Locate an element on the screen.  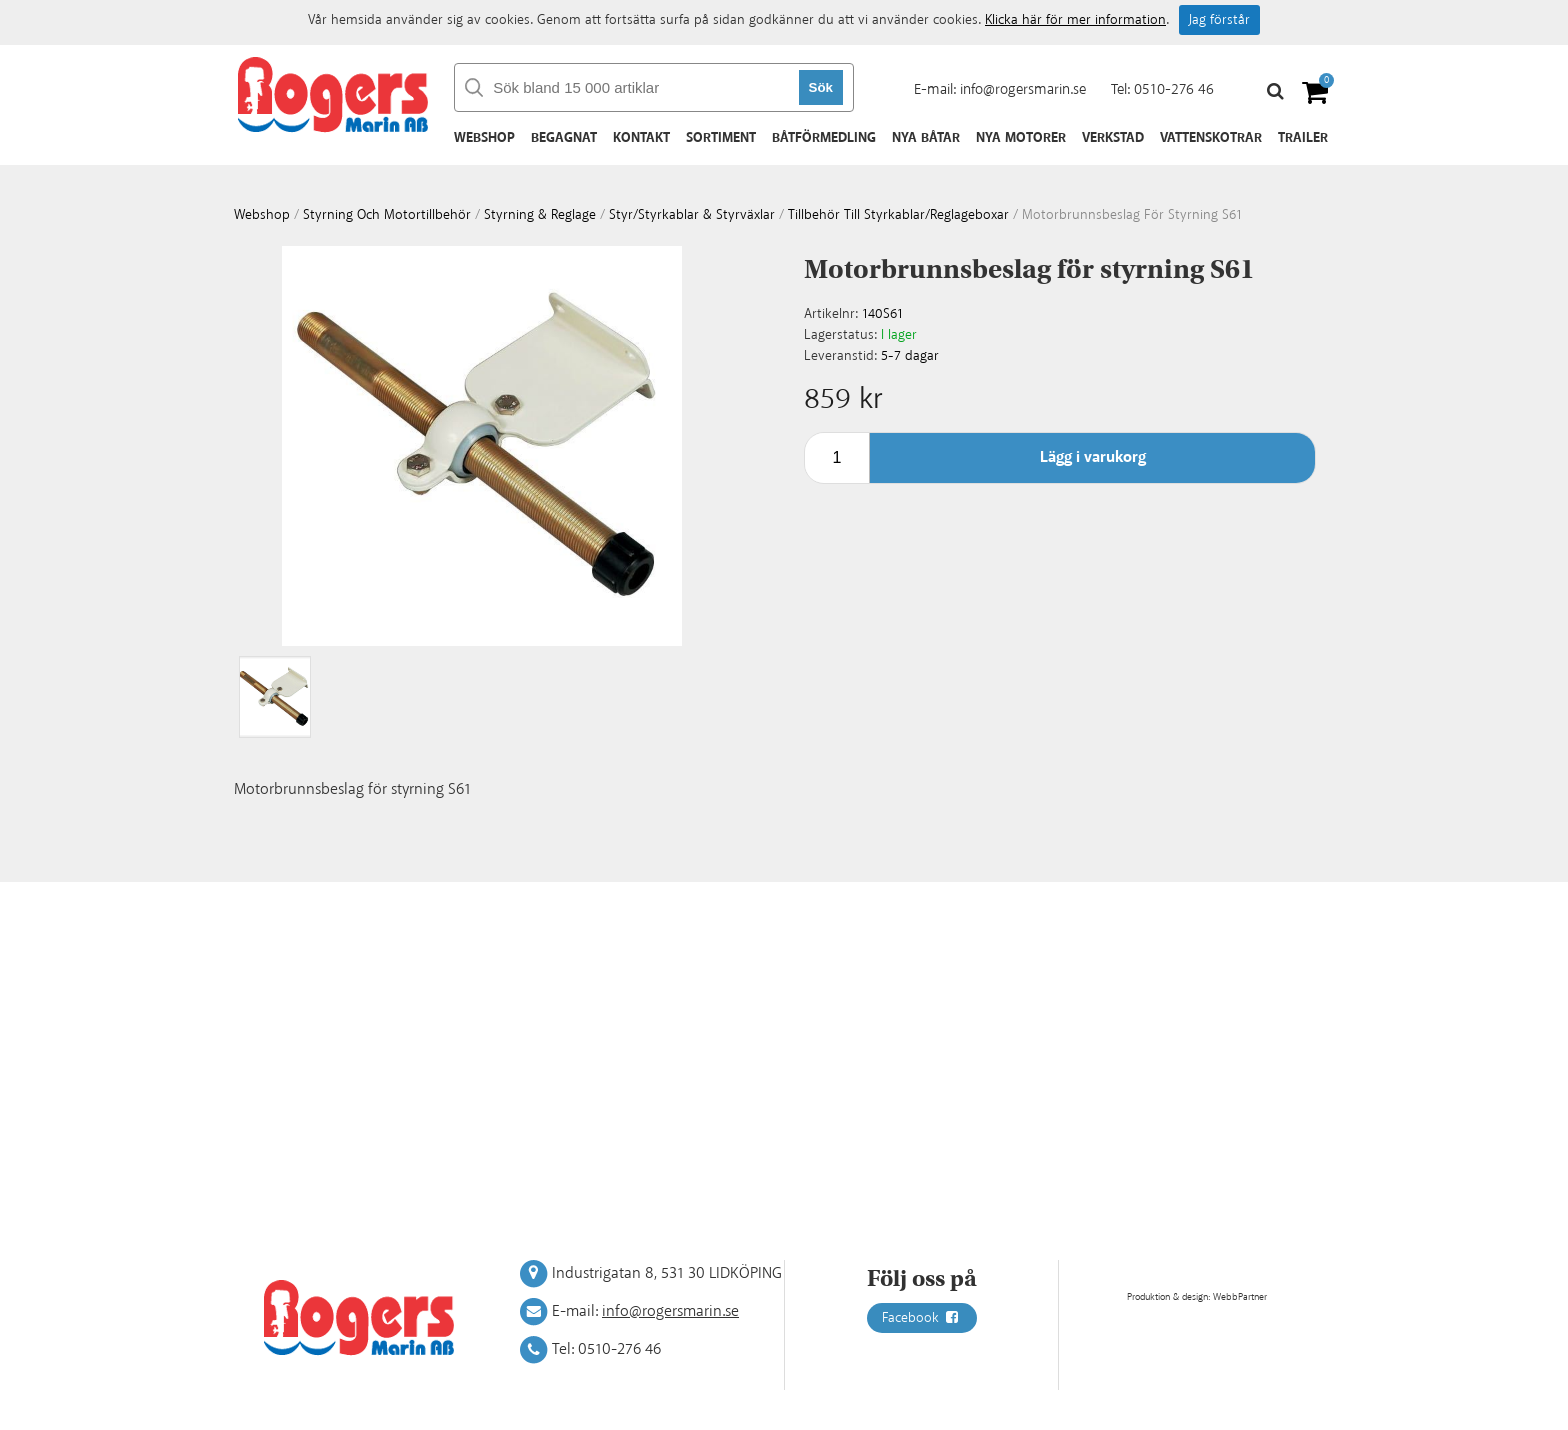
Styrning och motortillbehör is located at coordinates (387, 215).